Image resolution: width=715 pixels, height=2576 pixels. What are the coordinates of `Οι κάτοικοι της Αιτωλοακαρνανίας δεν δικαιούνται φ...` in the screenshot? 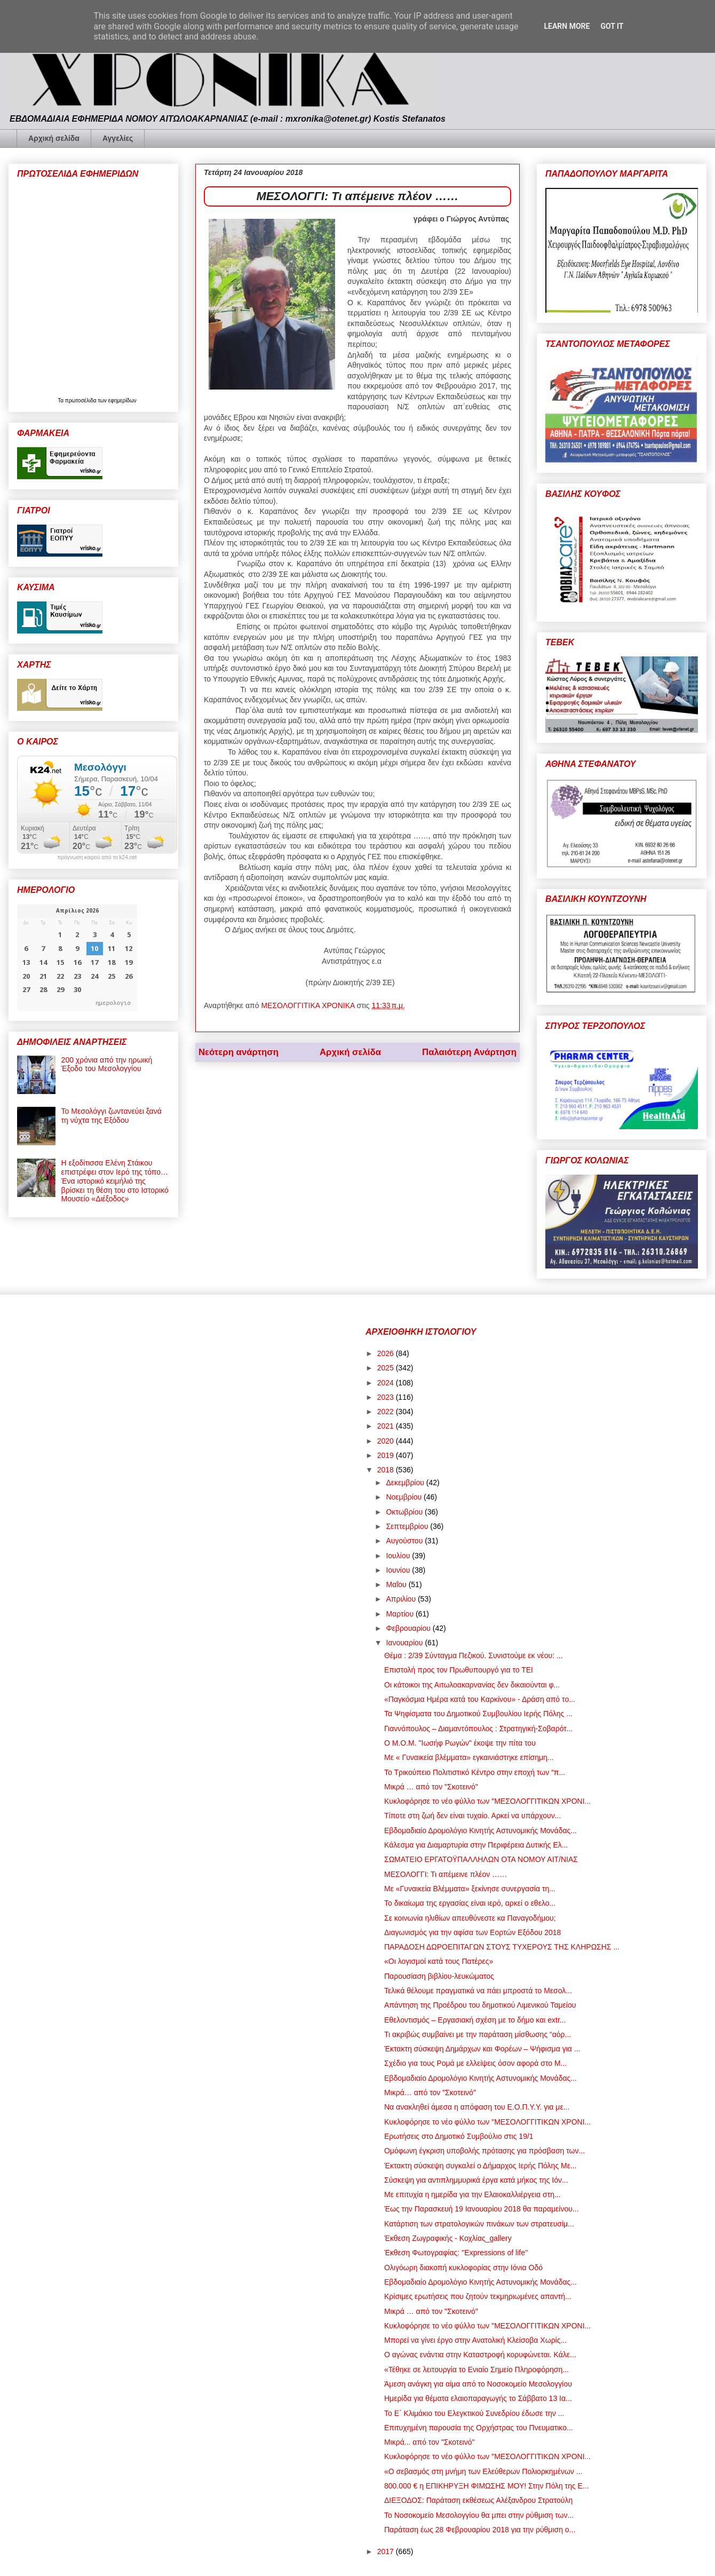 It's located at (472, 1685).